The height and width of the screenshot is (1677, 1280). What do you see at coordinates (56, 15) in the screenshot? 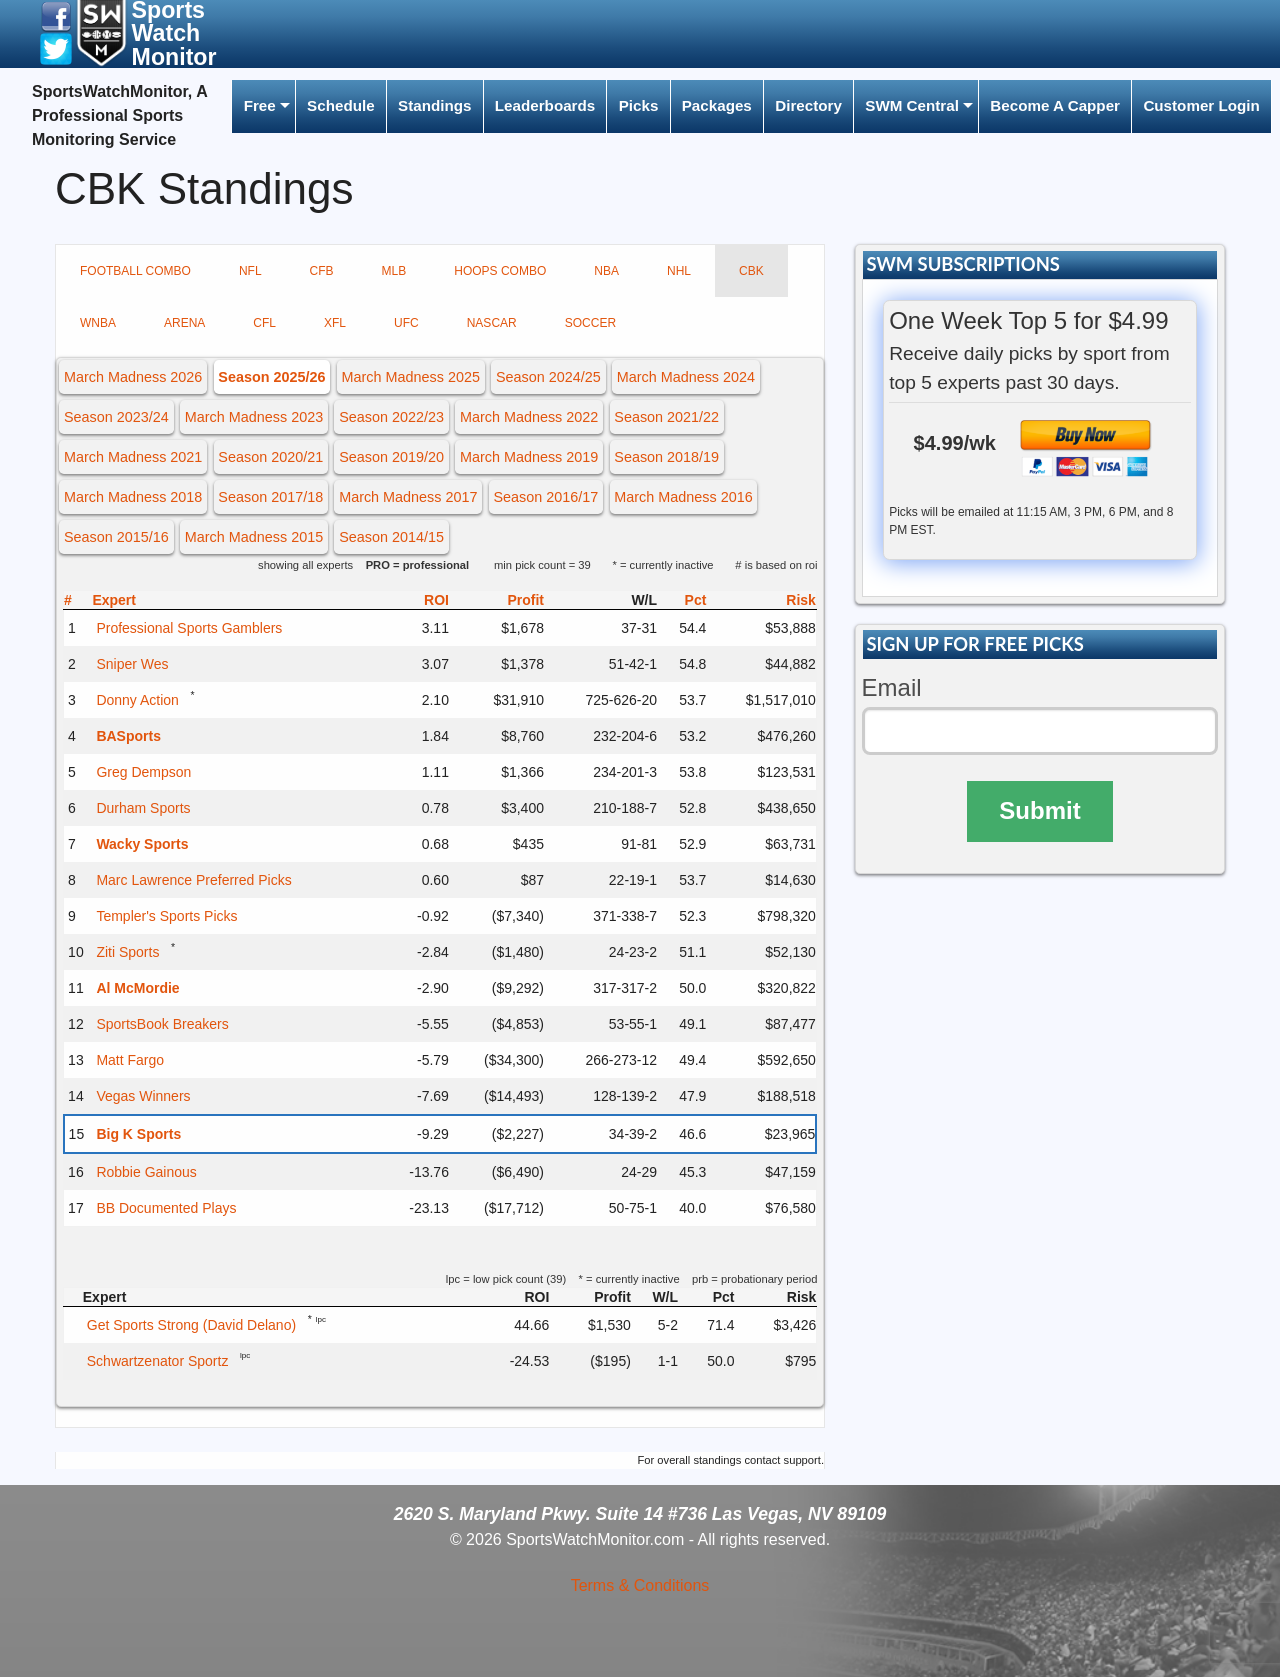
I see `[button]` at bounding box center [56, 15].